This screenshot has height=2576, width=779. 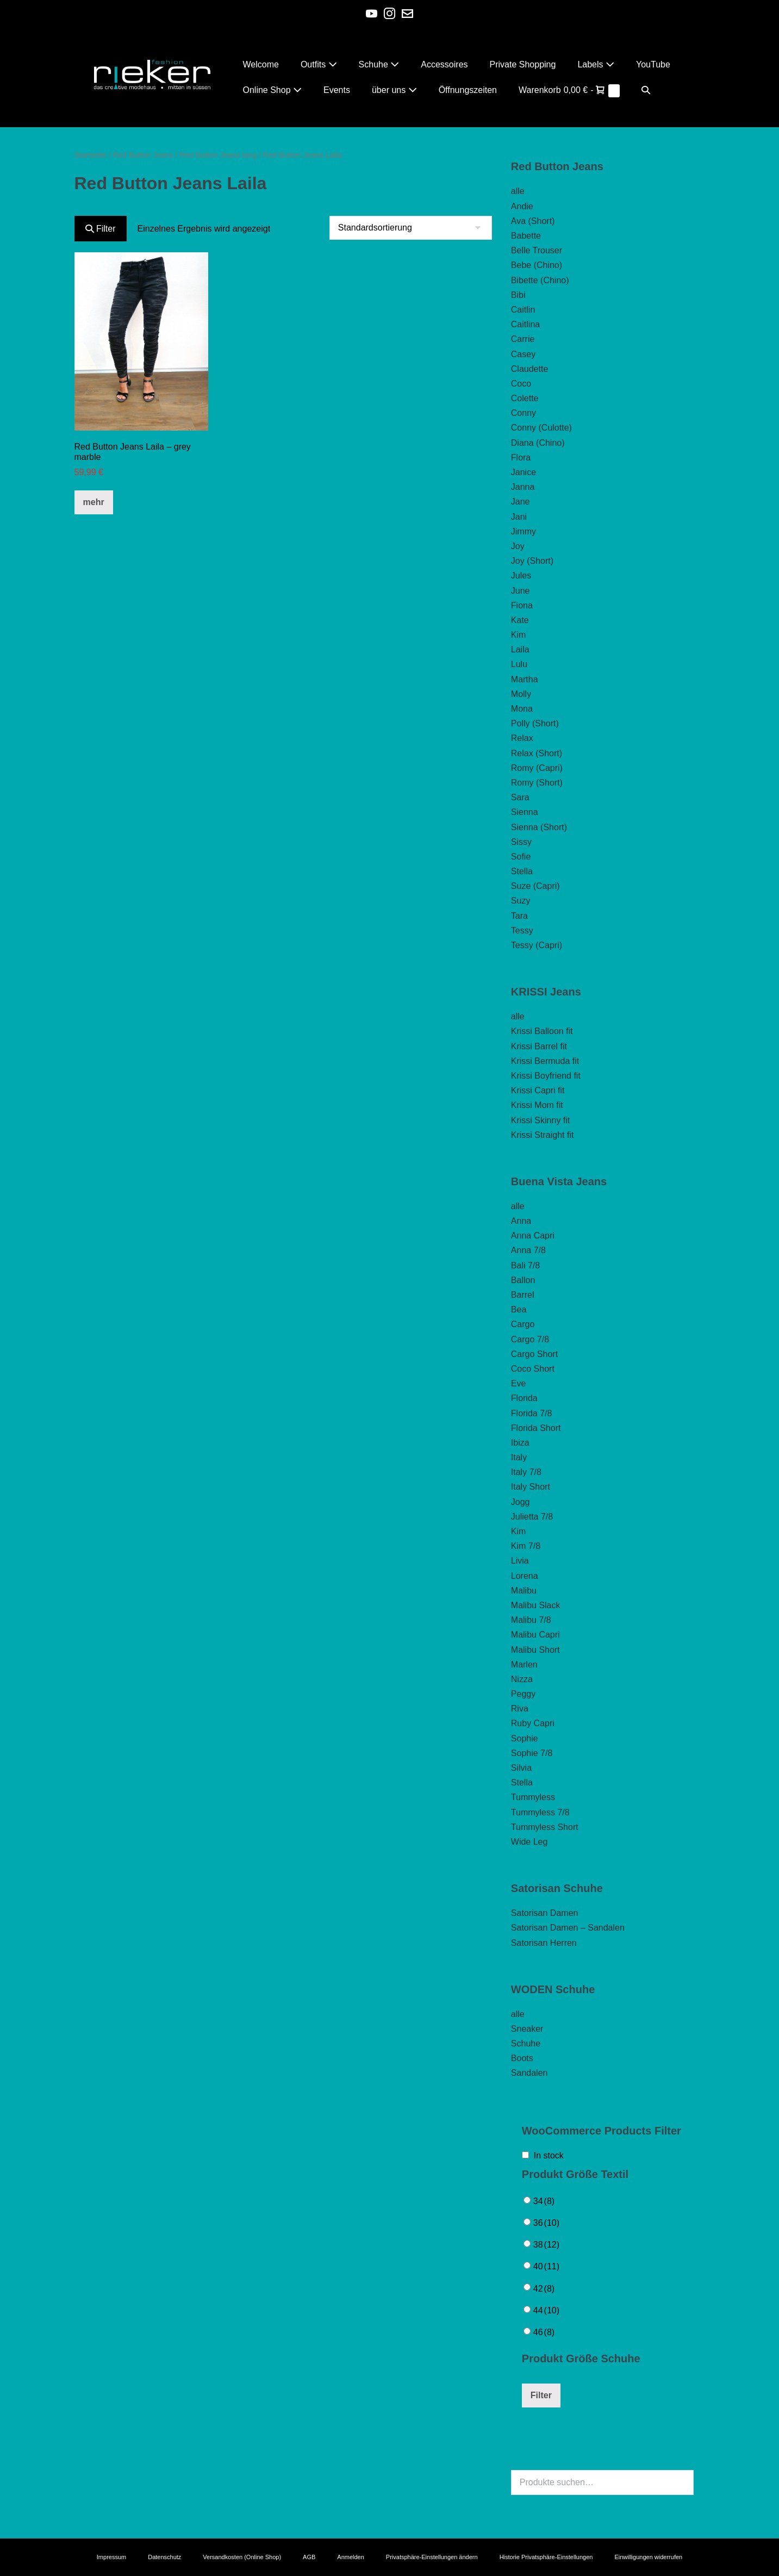 What do you see at coordinates (523, 64) in the screenshot?
I see `Private Shopping` at bounding box center [523, 64].